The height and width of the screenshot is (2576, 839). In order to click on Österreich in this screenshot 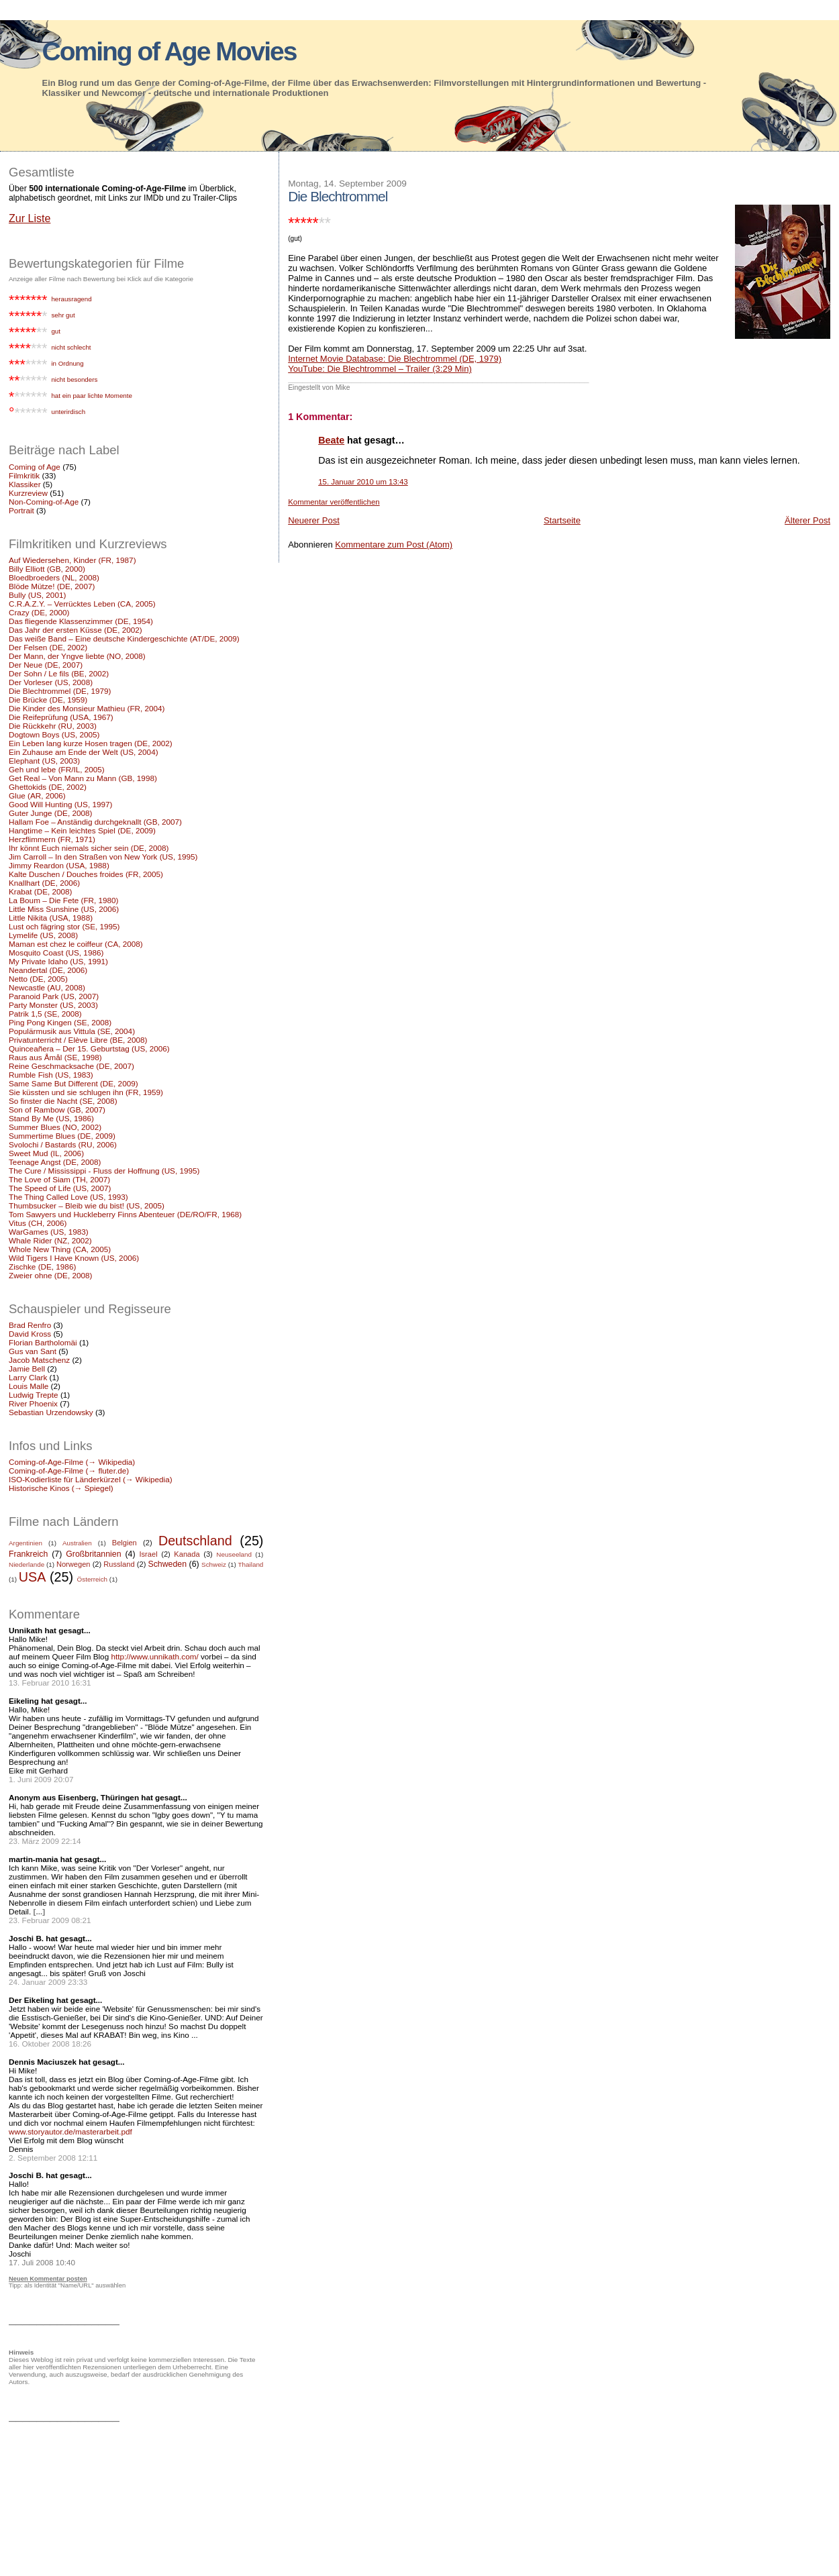, I will do `click(92, 1579)`.